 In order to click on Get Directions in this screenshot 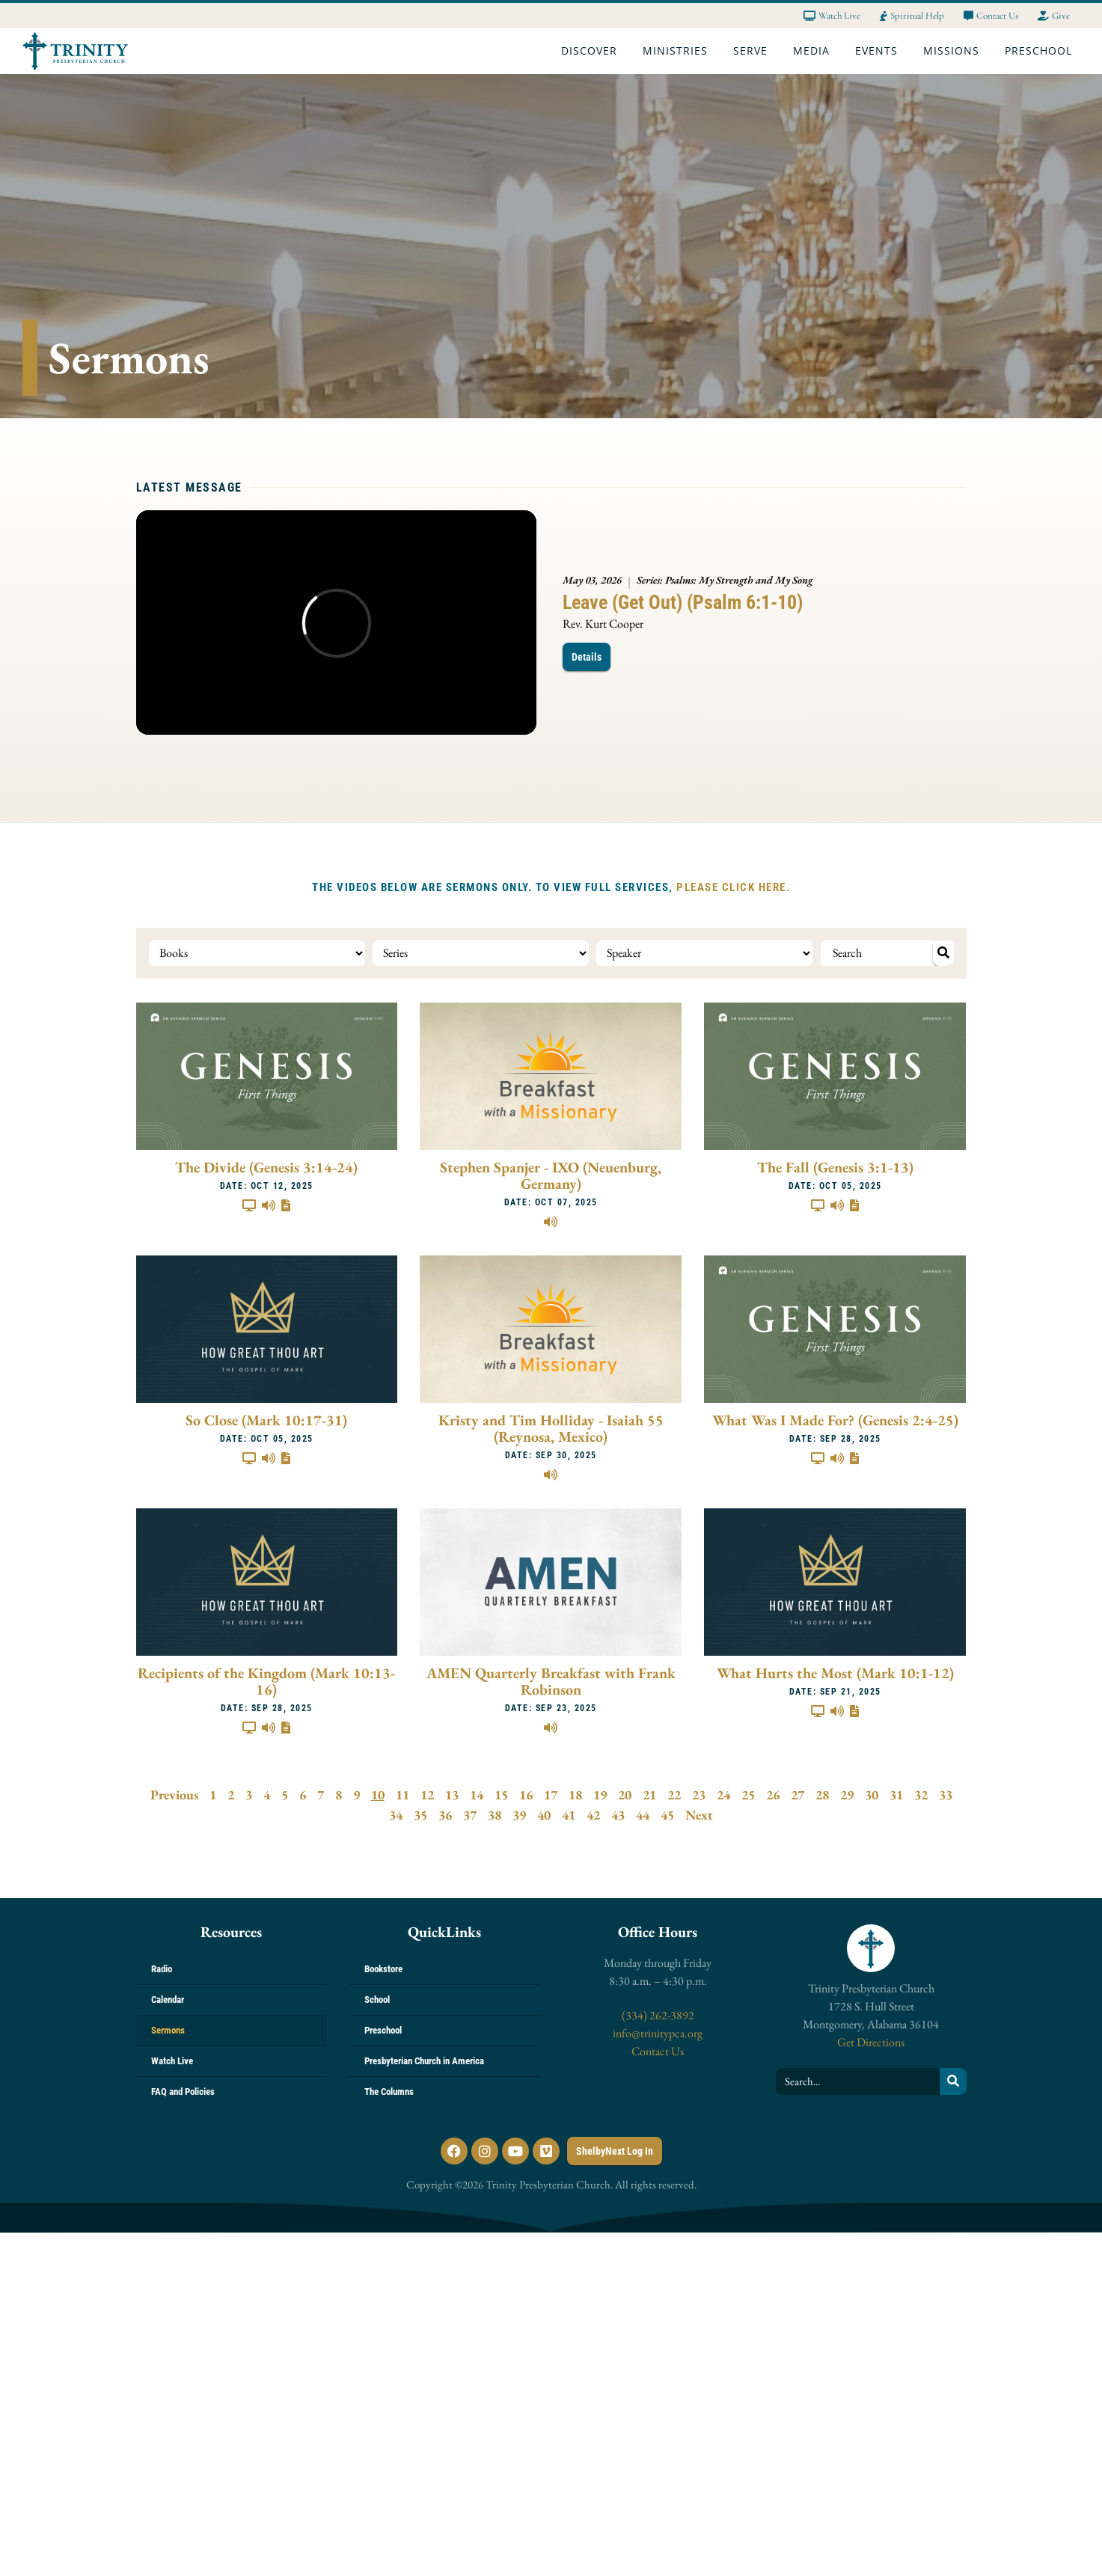, I will do `click(870, 2042)`.